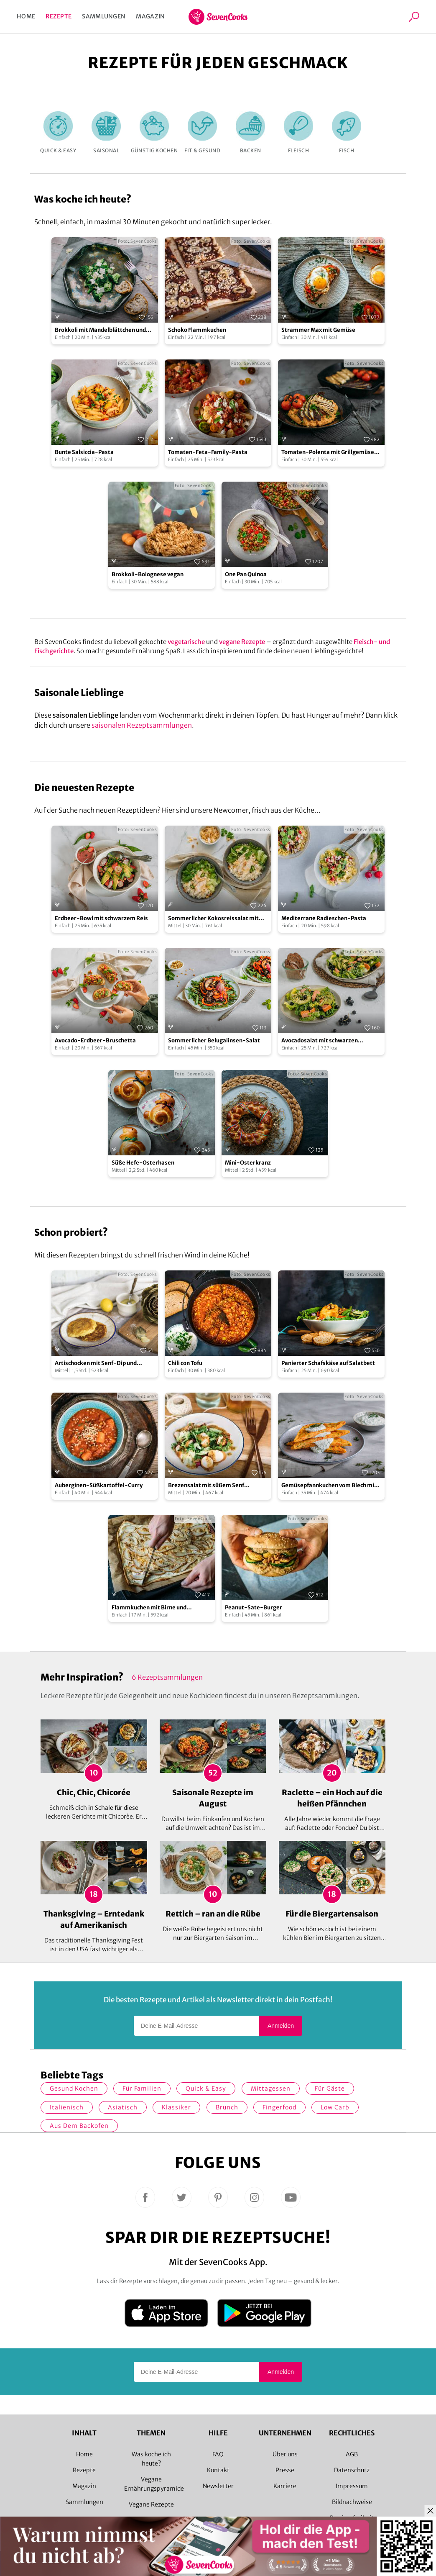  I want to click on Gemüsepfannkuchen vom Blech mit Kräuterquark, so click(329, 1486).